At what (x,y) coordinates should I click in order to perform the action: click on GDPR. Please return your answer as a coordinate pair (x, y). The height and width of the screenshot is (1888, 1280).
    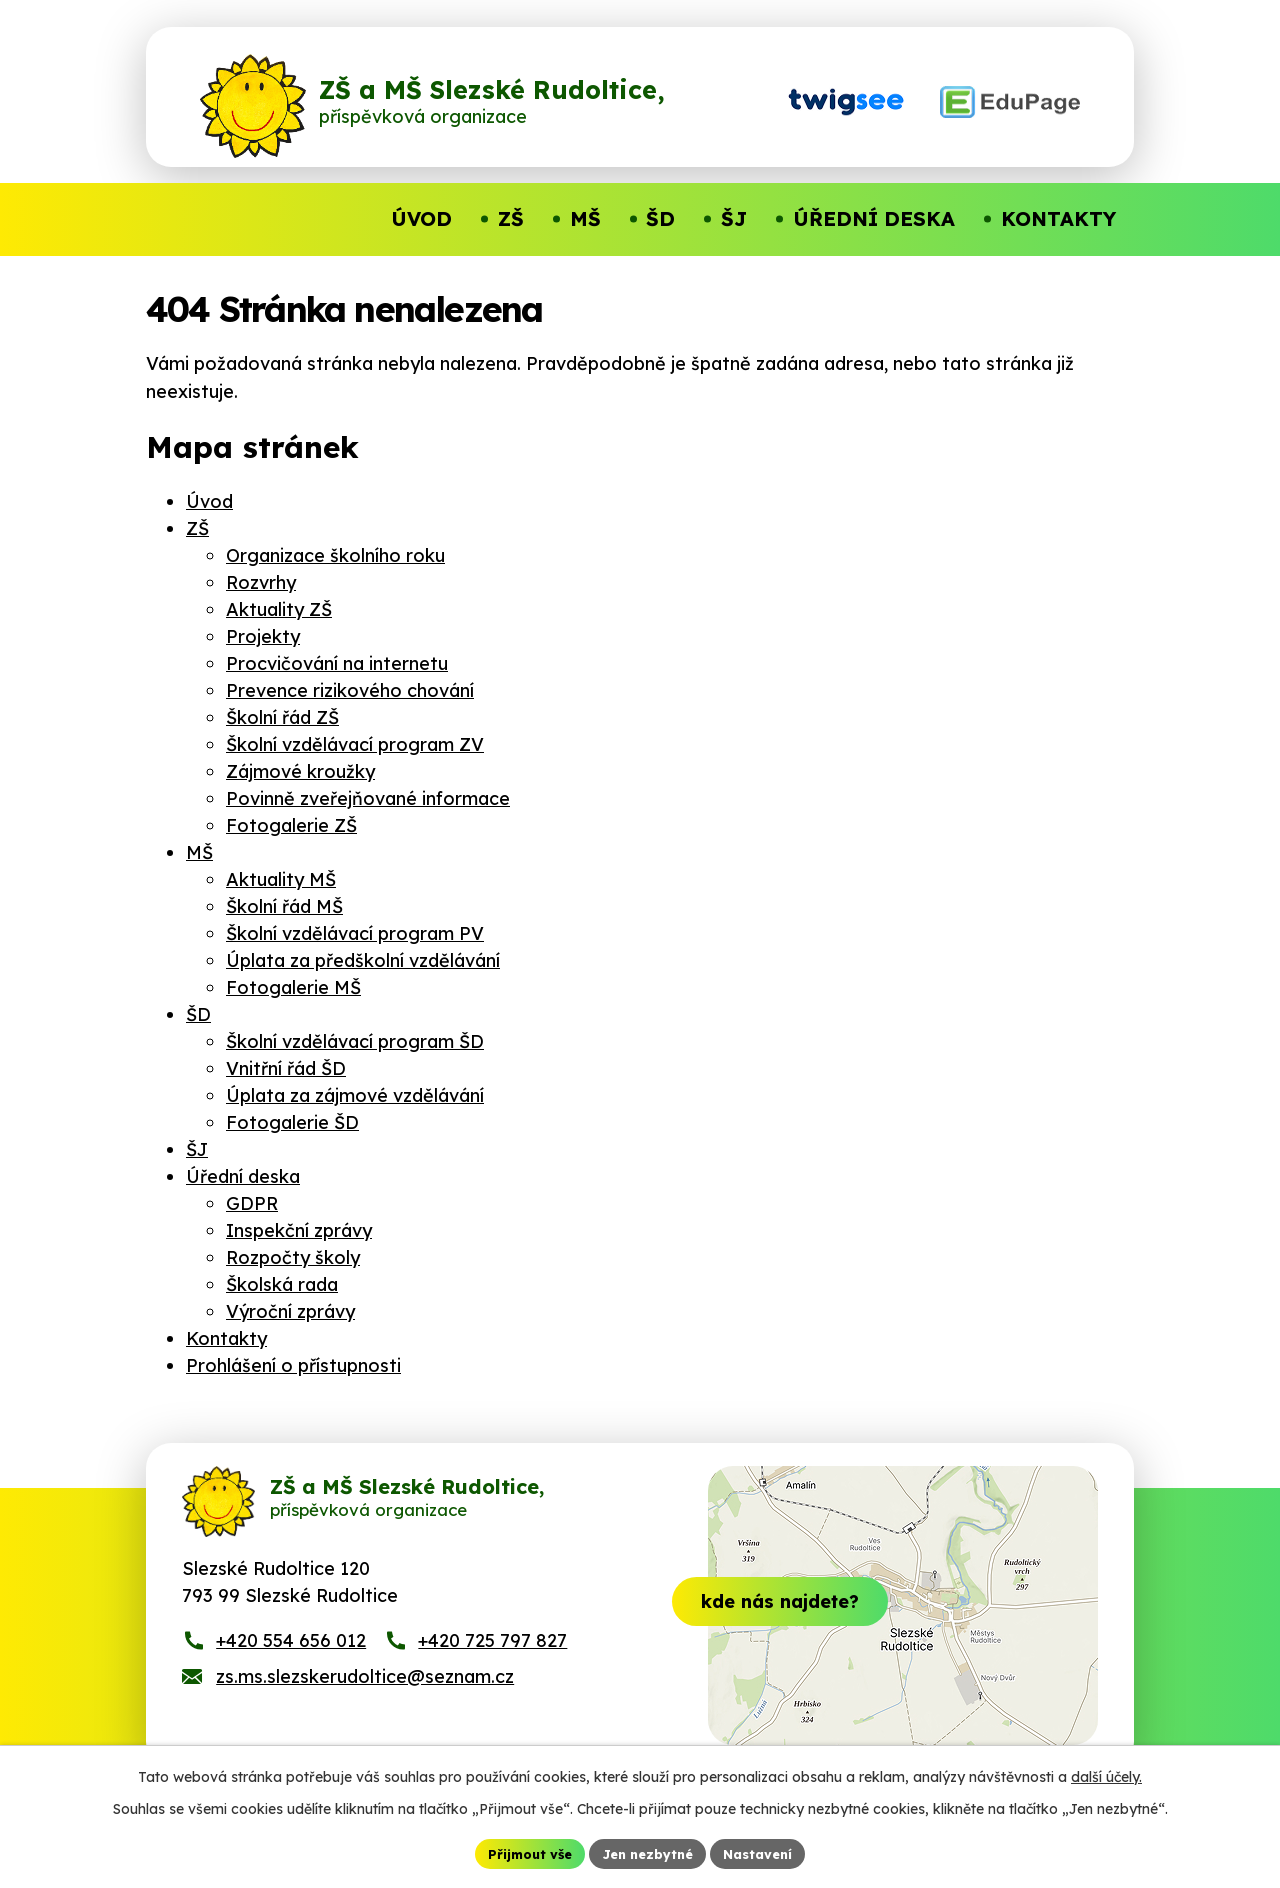
    Looking at the image, I should click on (252, 1203).